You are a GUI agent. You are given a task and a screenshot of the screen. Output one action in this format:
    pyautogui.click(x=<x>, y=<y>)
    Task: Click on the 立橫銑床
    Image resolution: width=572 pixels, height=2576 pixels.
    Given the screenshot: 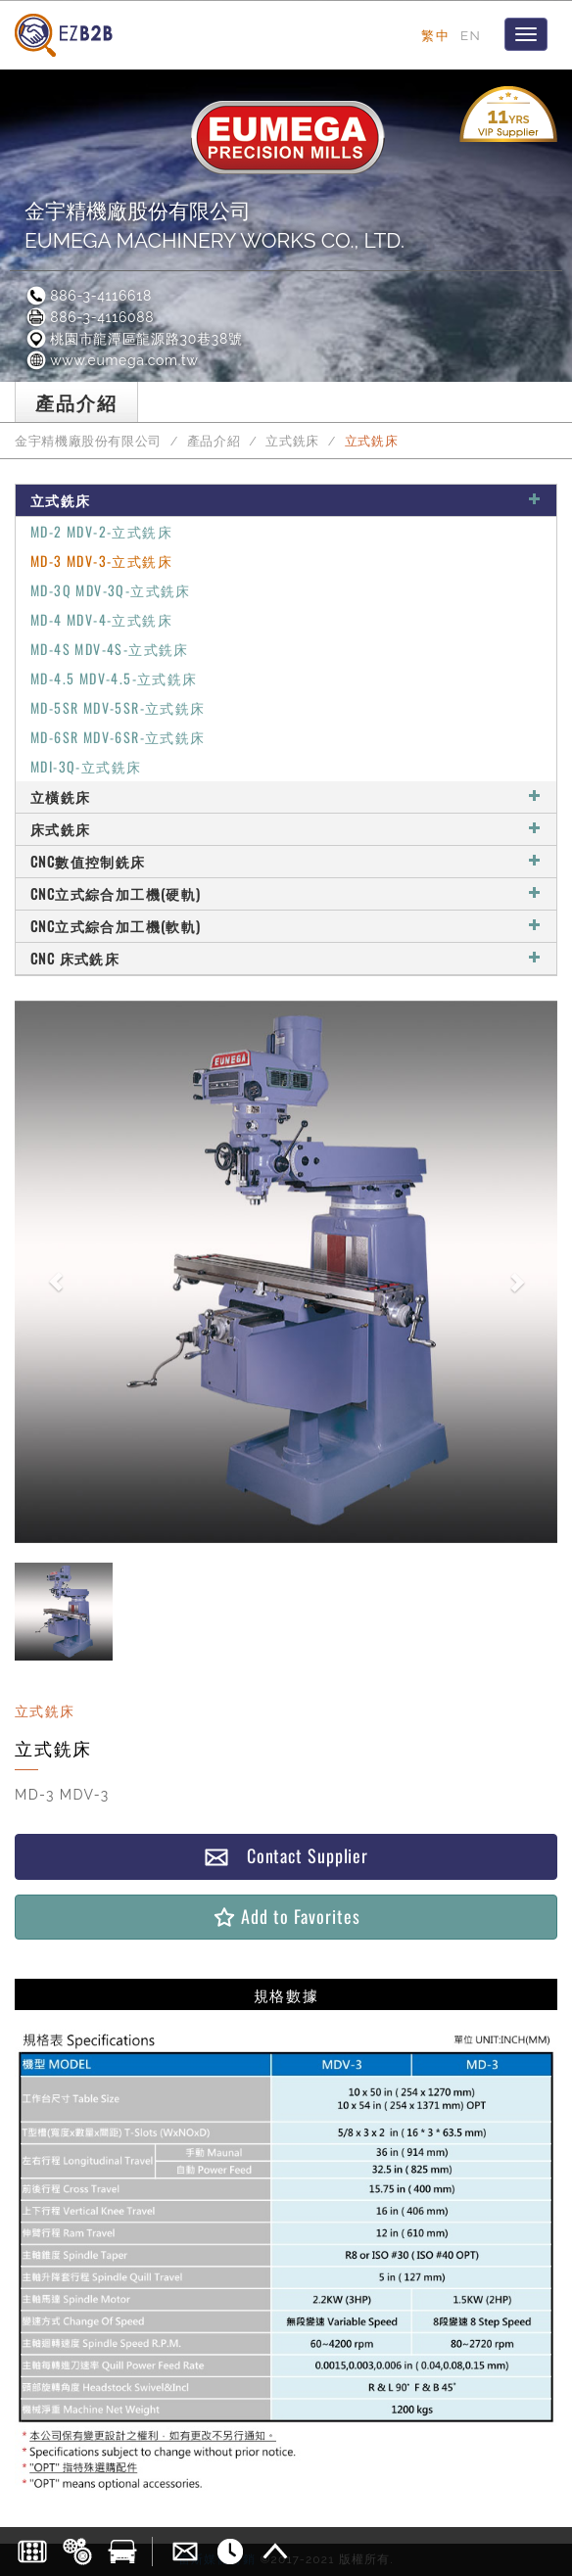 What is the action you would take?
    pyautogui.click(x=286, y=796)
    